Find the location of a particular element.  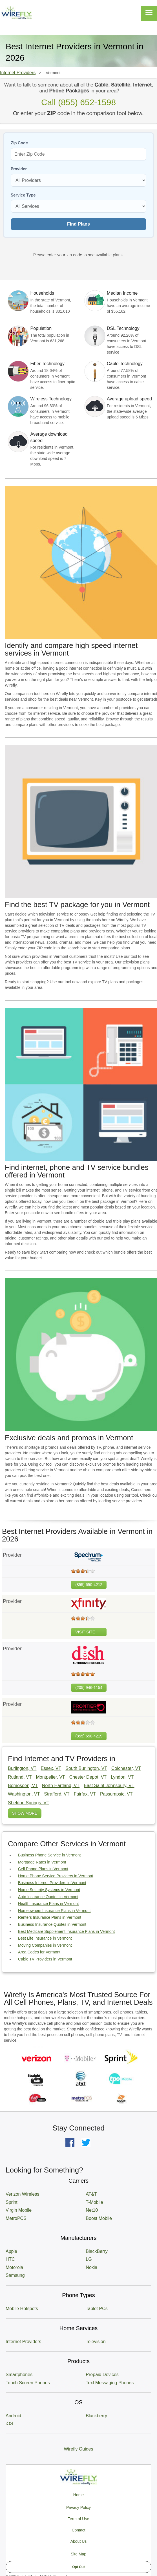

(205) 946-1154 is located at coordinates (88, 1687).